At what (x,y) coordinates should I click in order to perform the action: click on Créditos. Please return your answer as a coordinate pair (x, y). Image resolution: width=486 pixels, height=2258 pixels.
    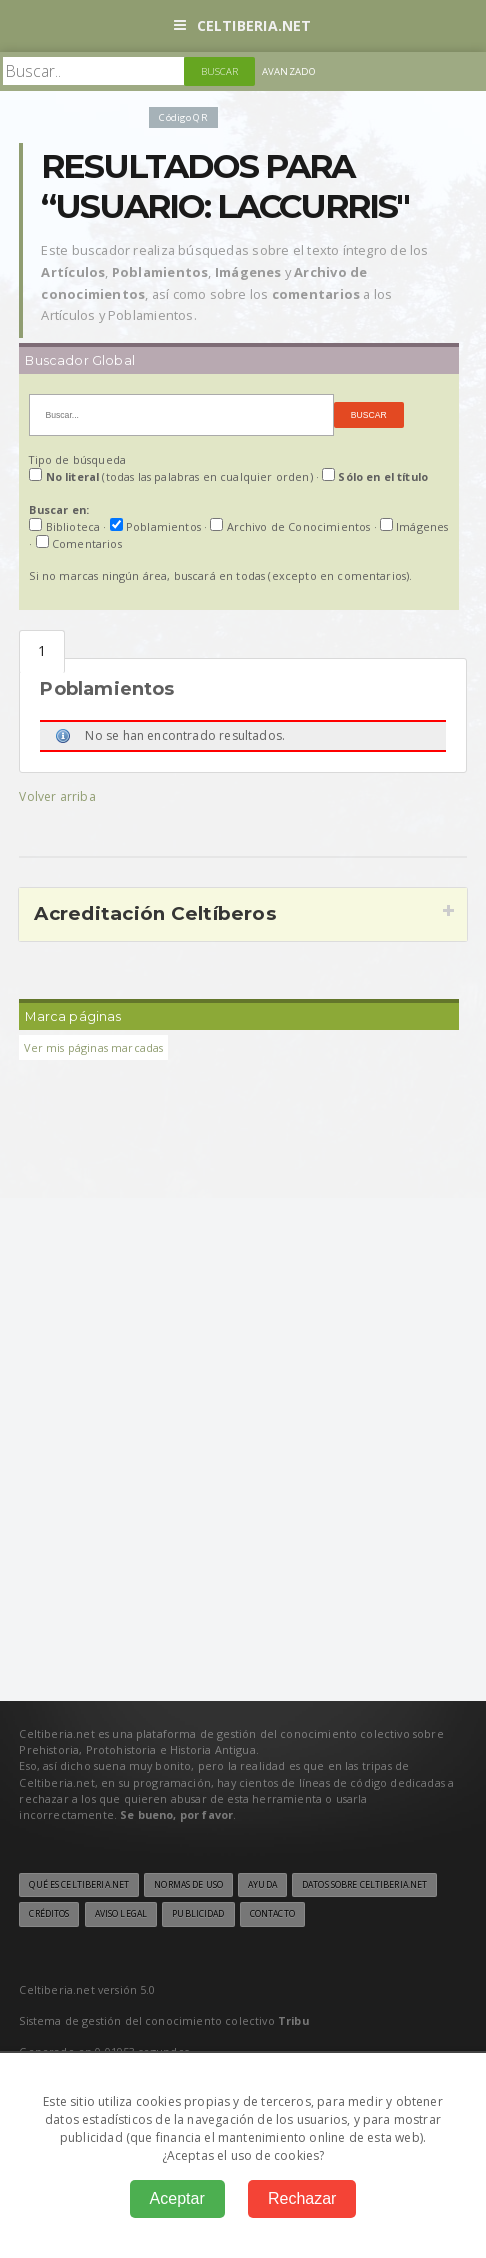
    Looking at the image, I should click on (49, 1914).